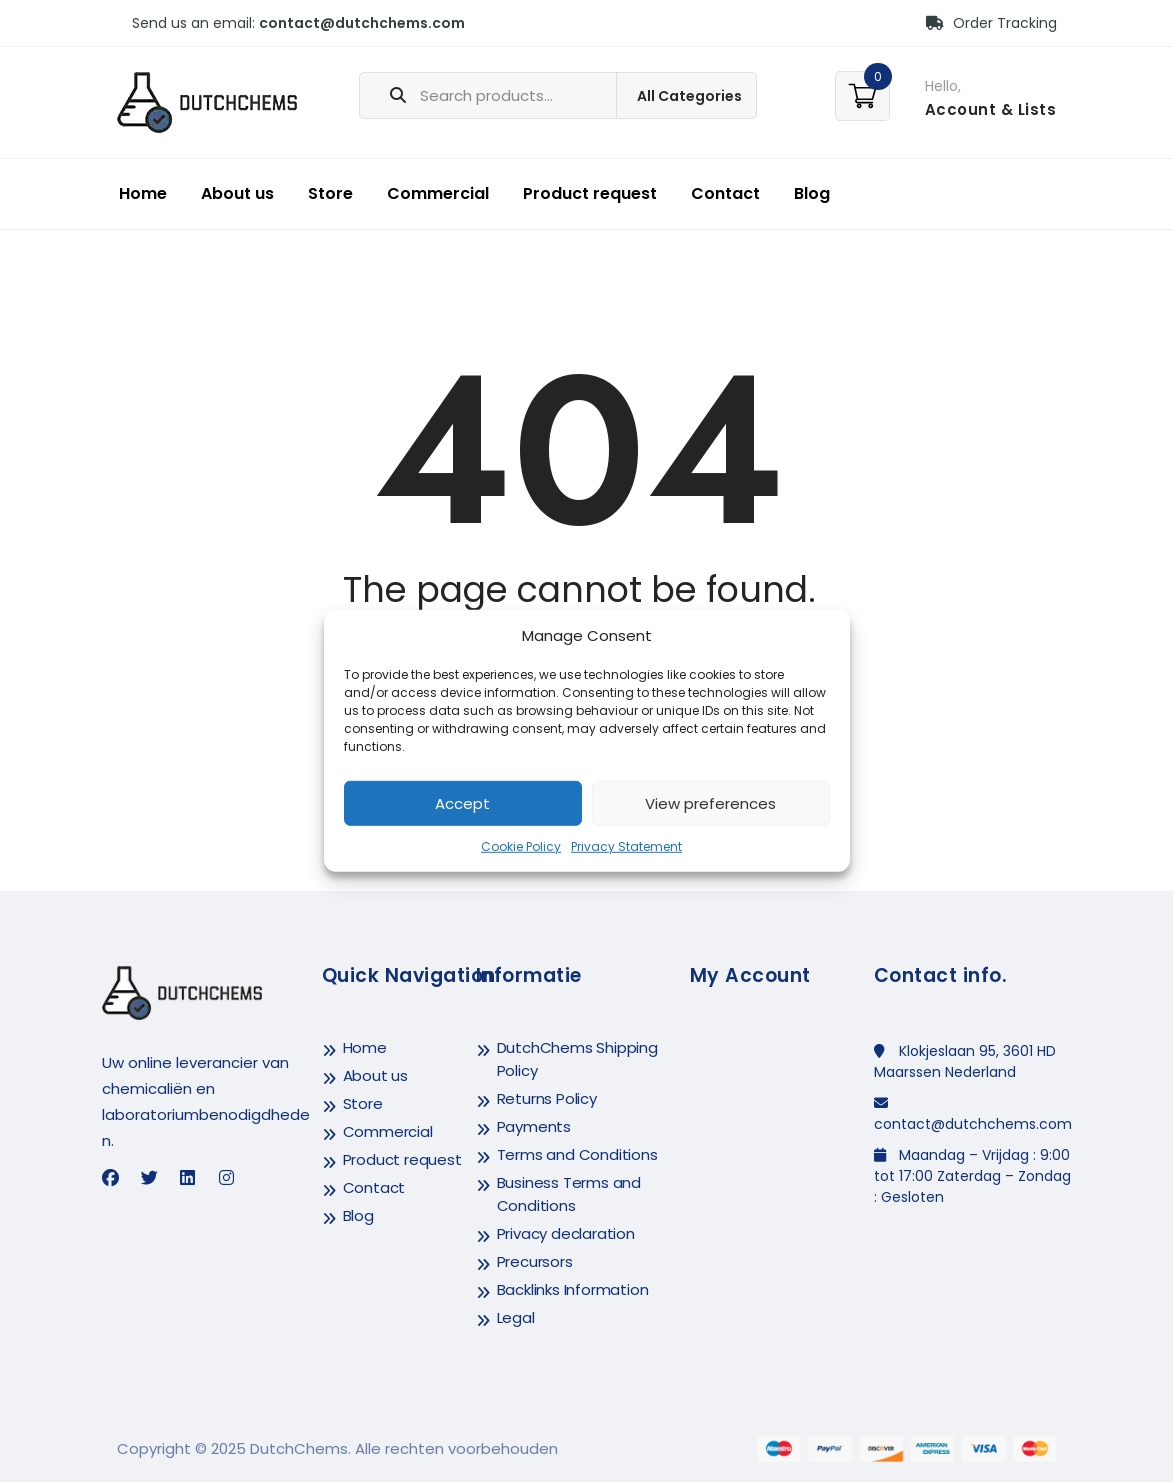  What do you see at coordinates (577, 1154) in the screenshot?
I see `Terms and Conditions` at bounding box center [577, 1154].